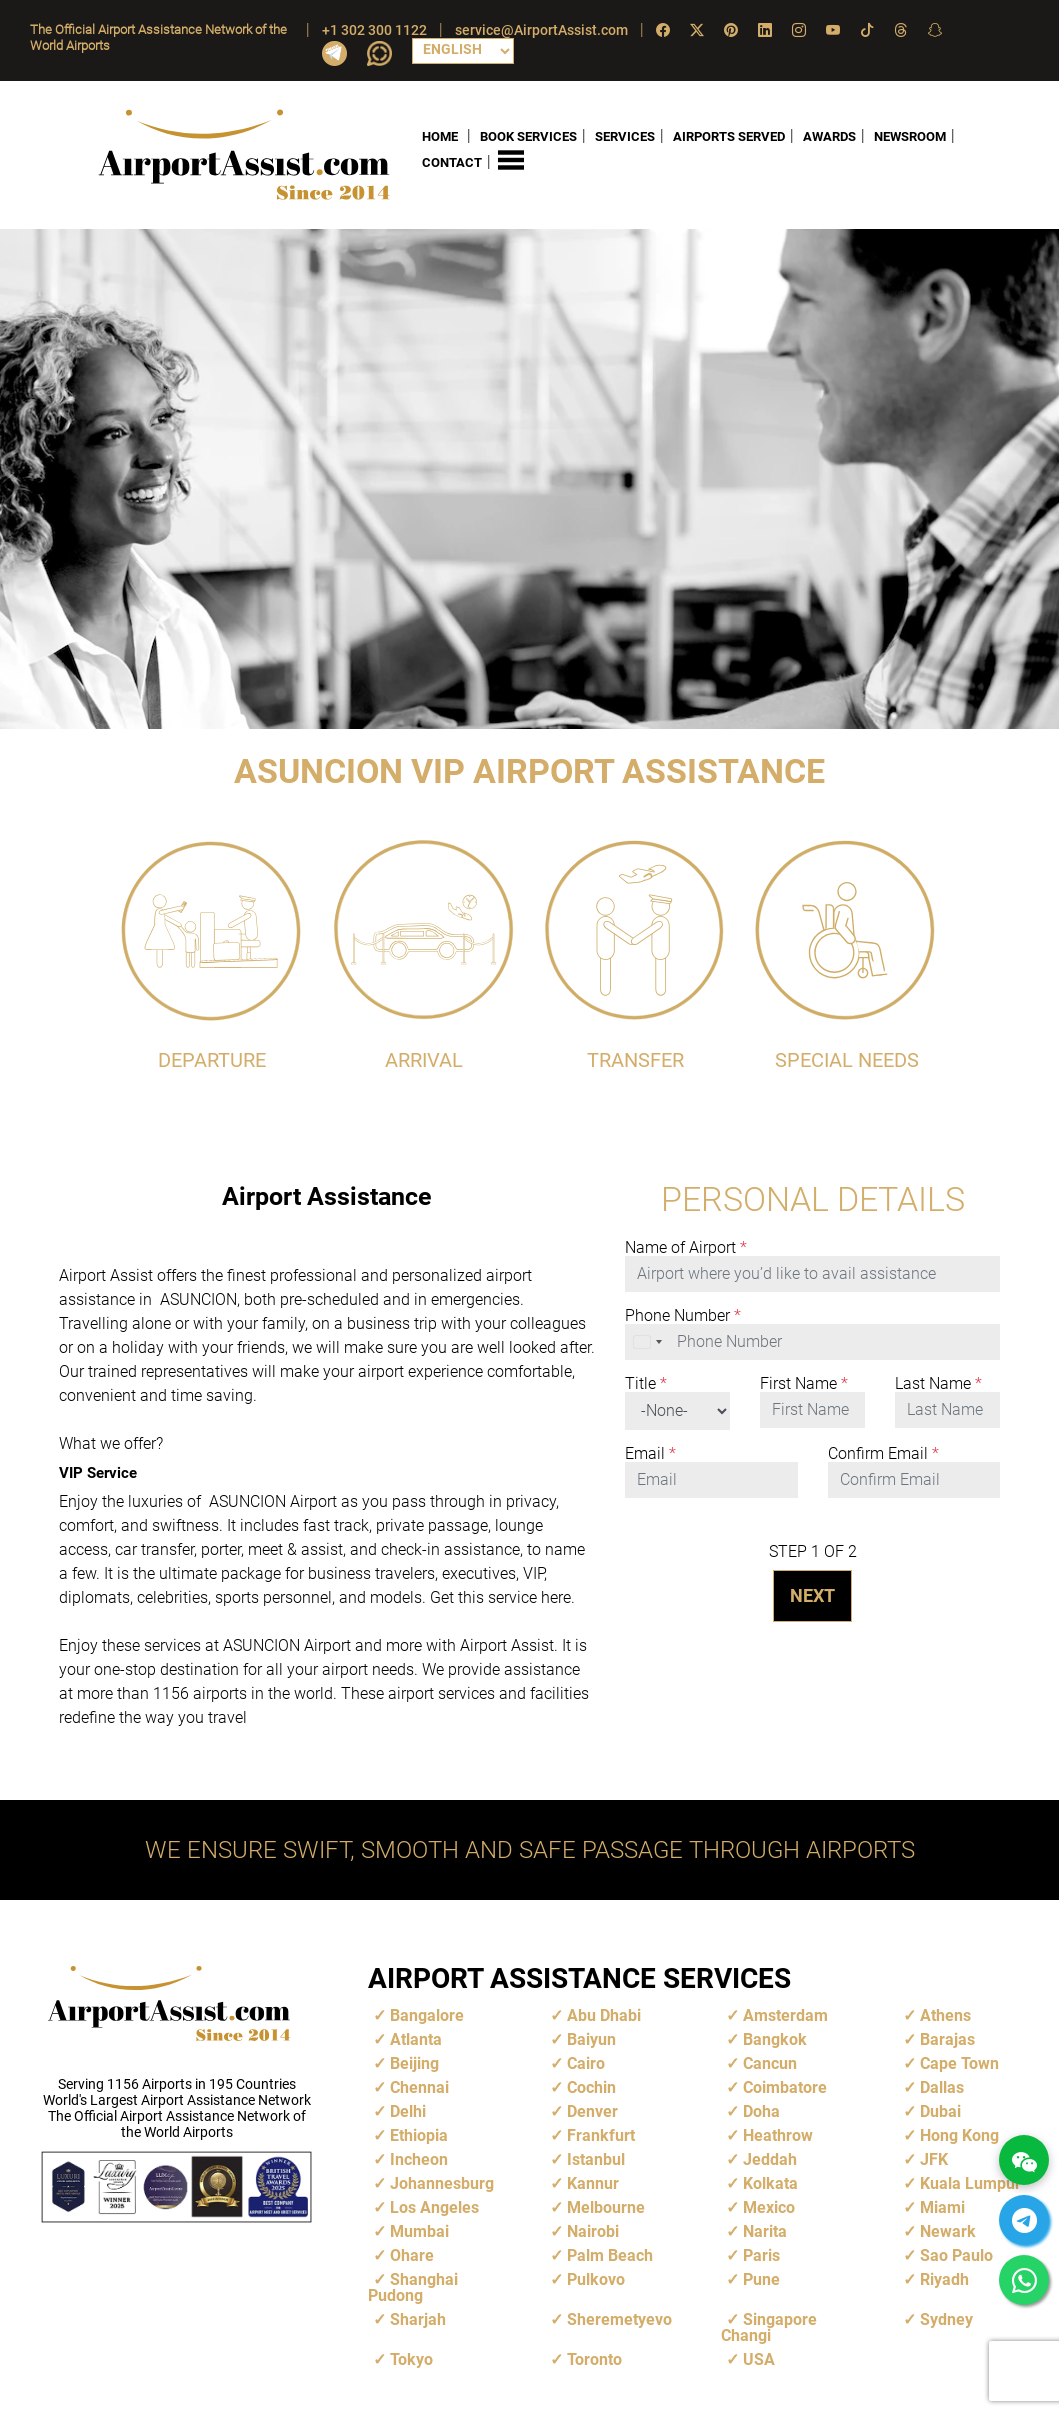 This screenshot has width=1059, height=2415. Describe the element at coordinates (946, 2318) in the screenshot. I see `Sydney` at that location.